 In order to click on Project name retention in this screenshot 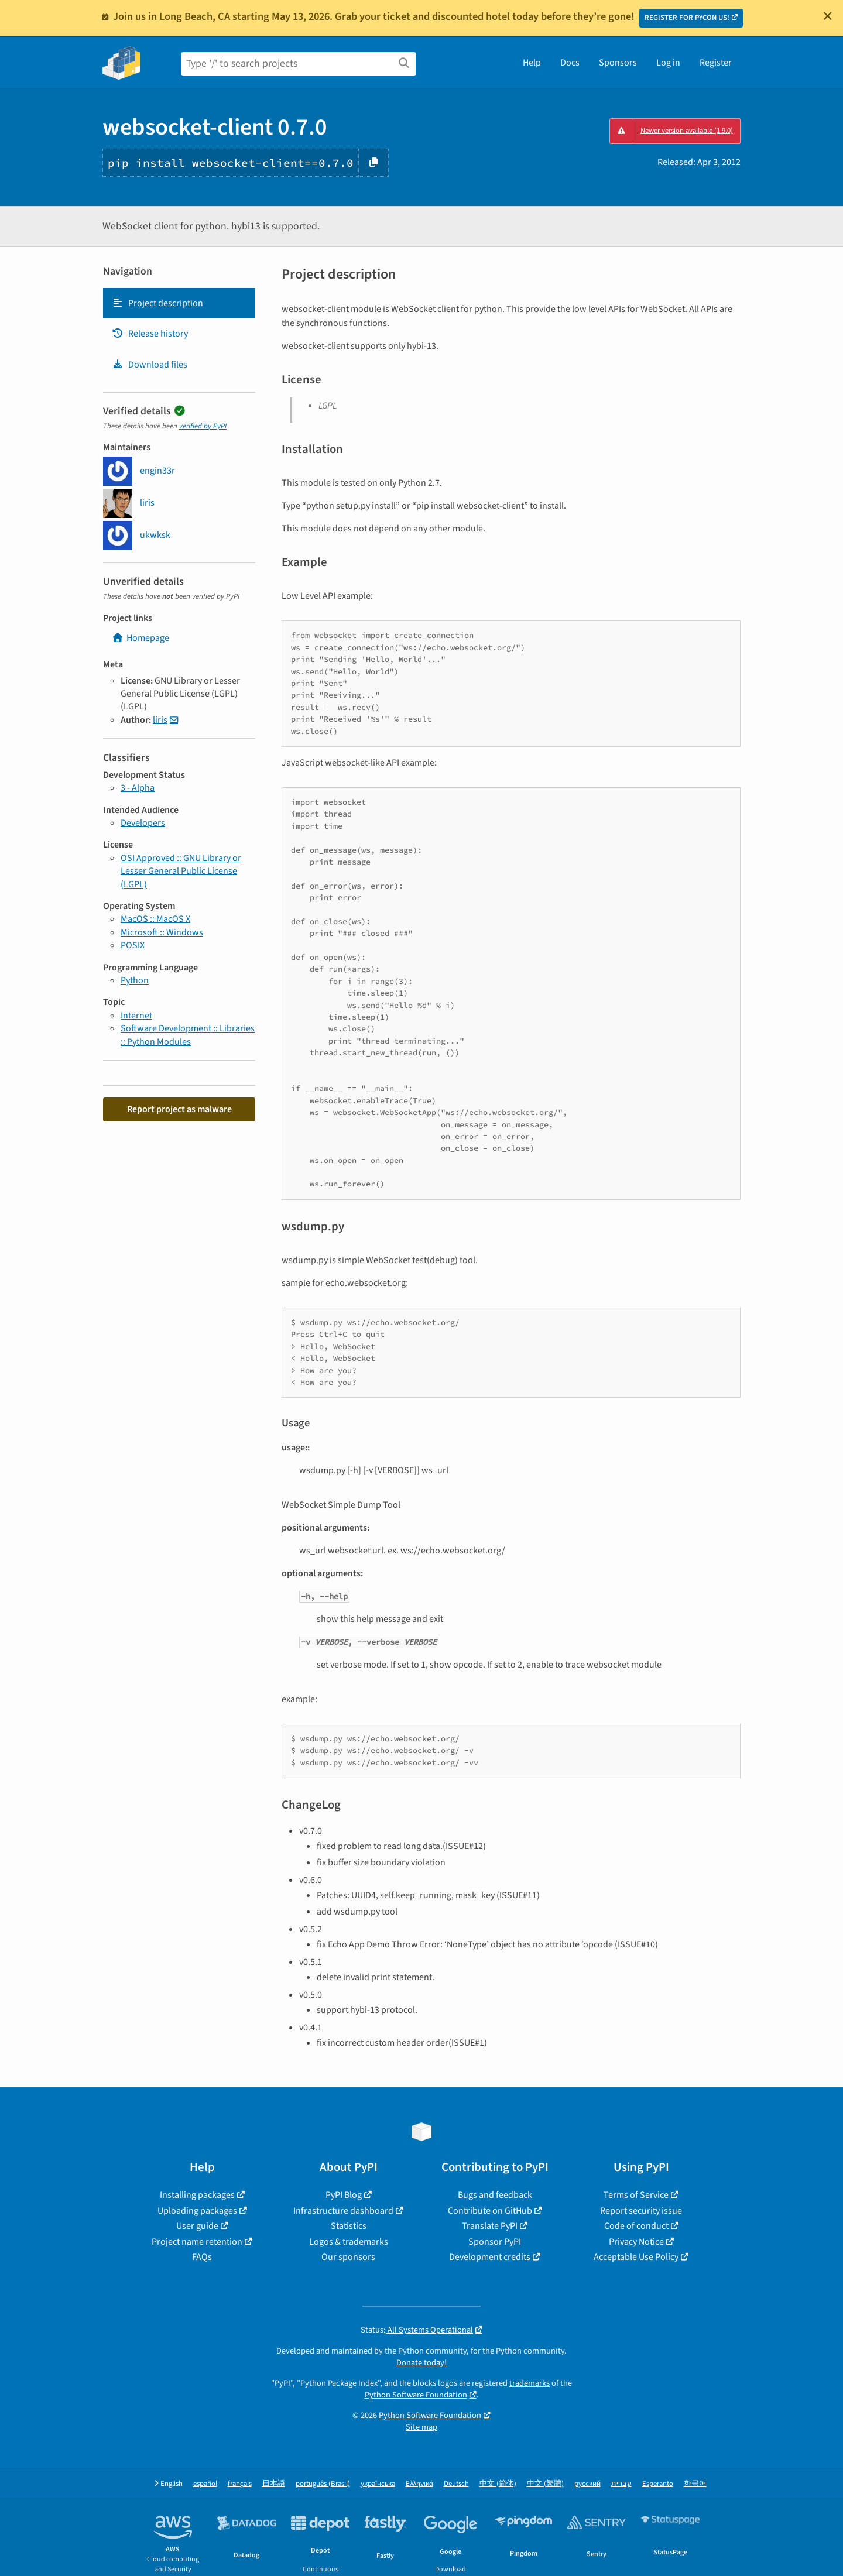, I will do `click(197, 2241)`.